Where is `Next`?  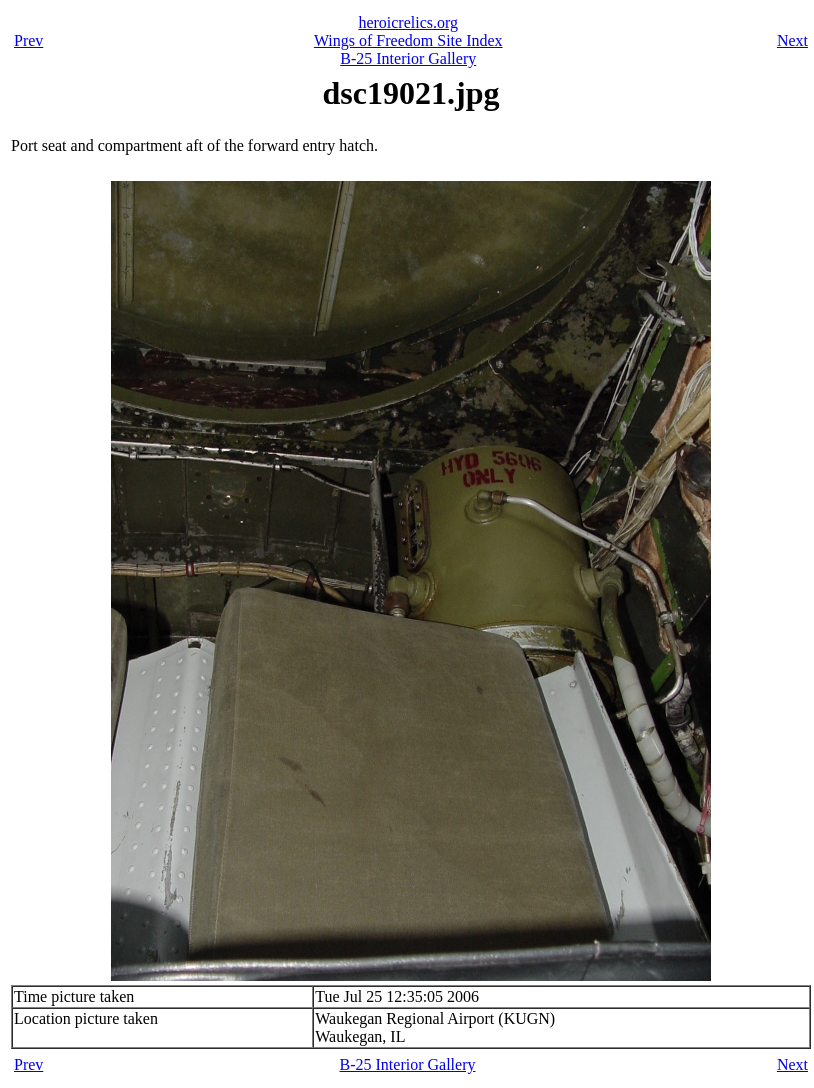 Next is located at coordinates (792, 40).